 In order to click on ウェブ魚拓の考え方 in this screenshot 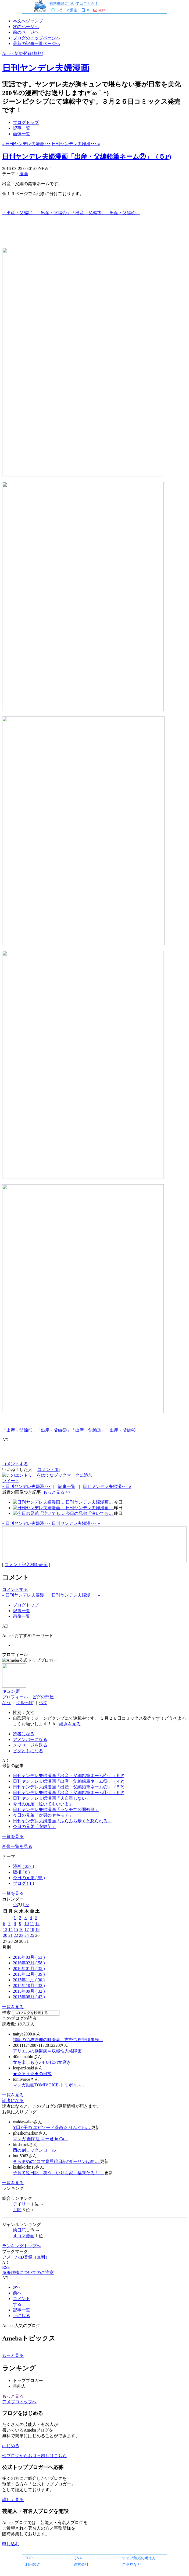, I will do `click(139, 2557)`.